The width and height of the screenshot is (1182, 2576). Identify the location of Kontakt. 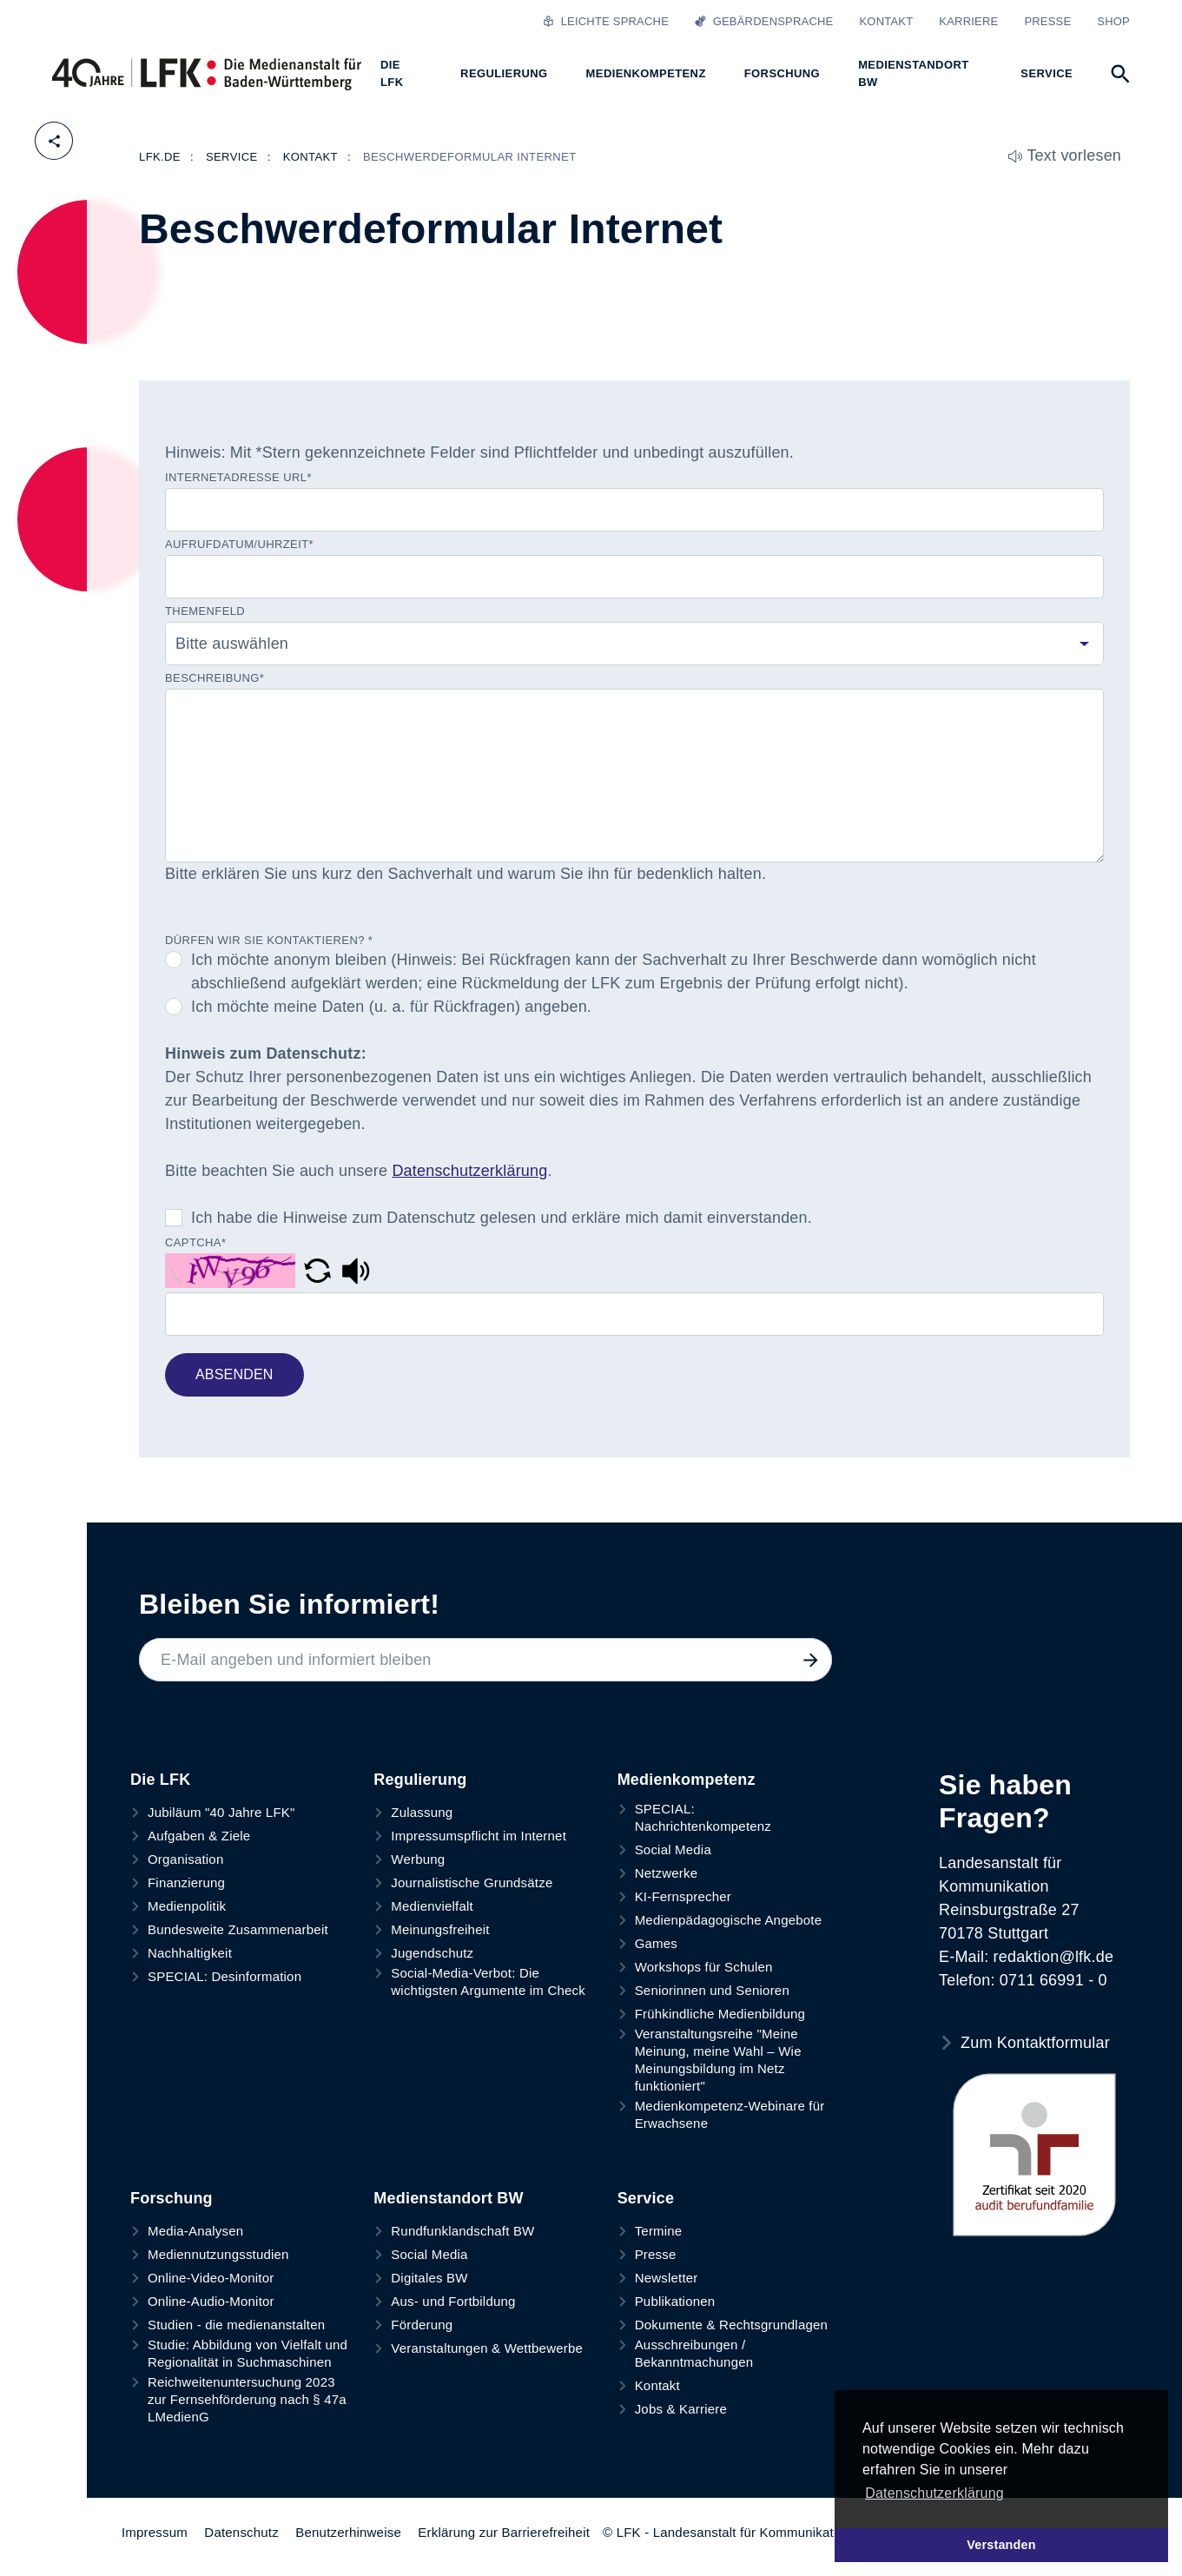
(886, 21).